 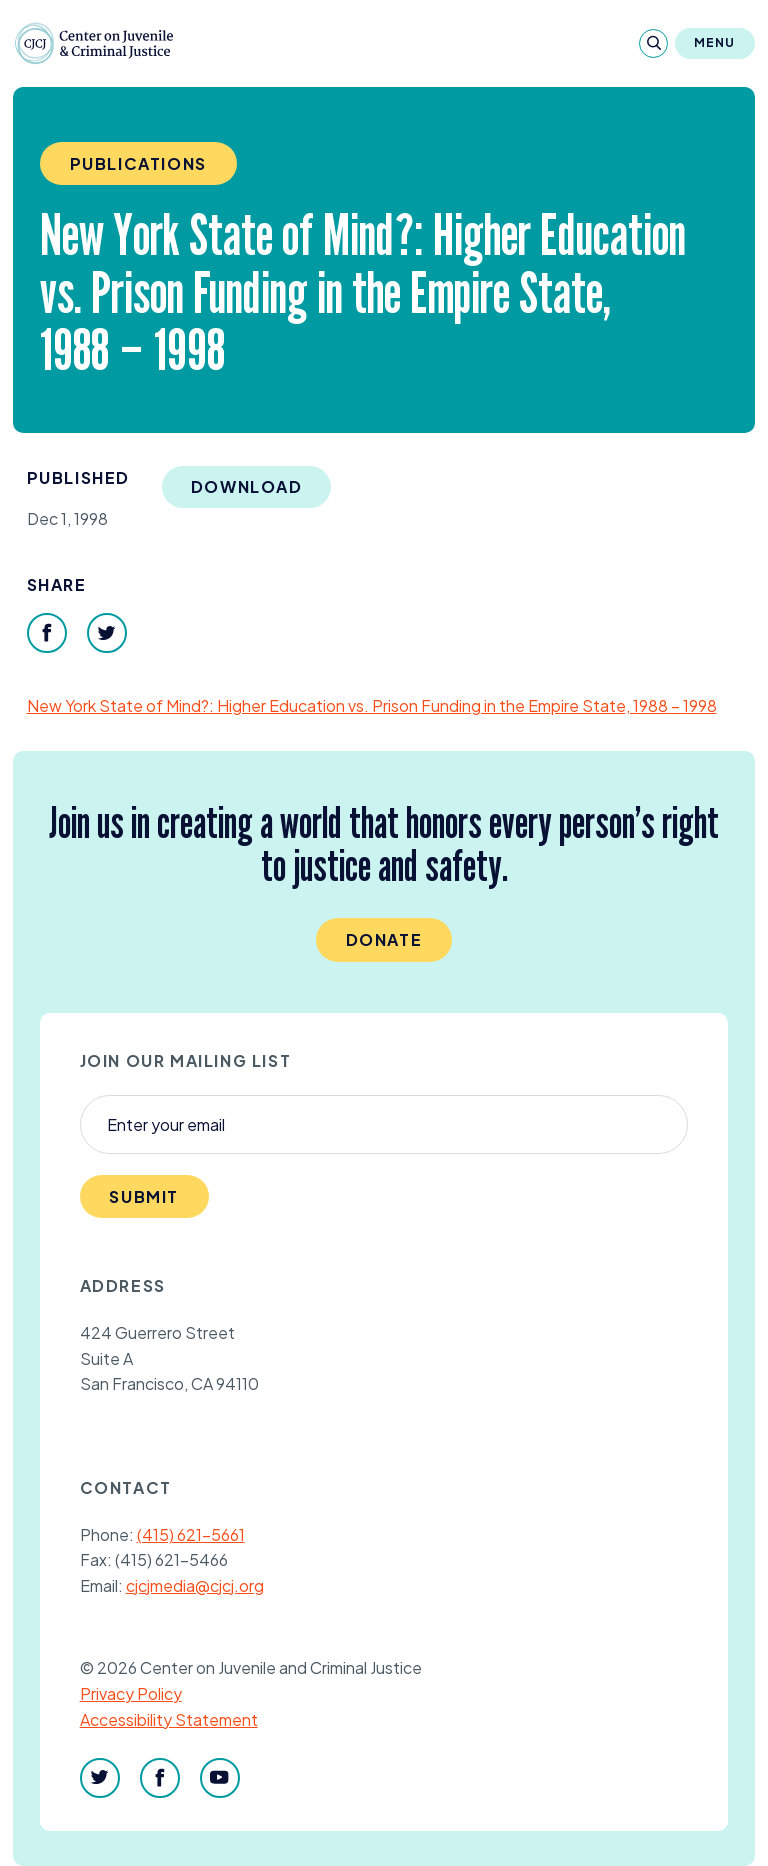 I want to click on Menu, so click(x=715, y=42).